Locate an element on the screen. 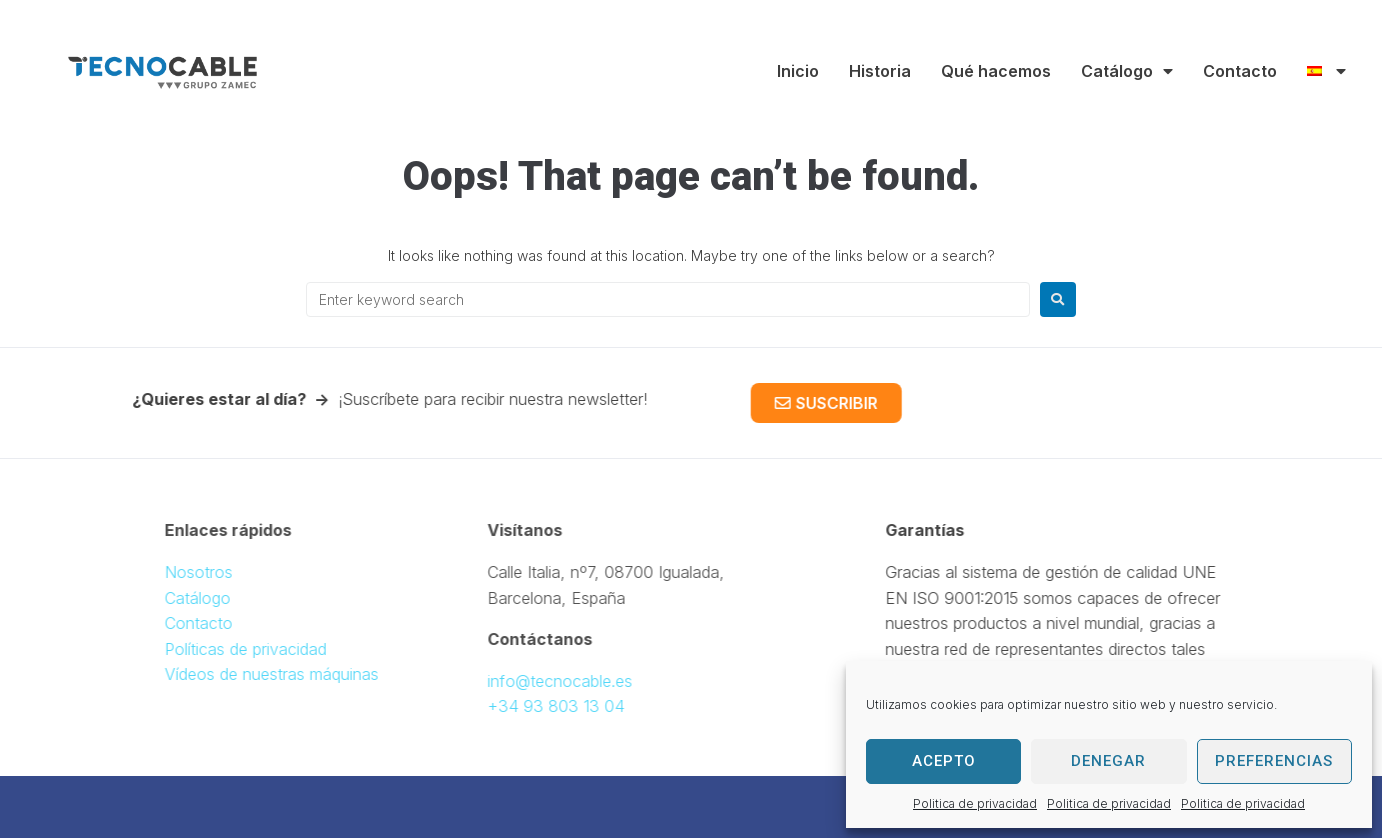 The height and width of the screenshot is (838, 1382). Acepto is located at coordinates (944, 761).